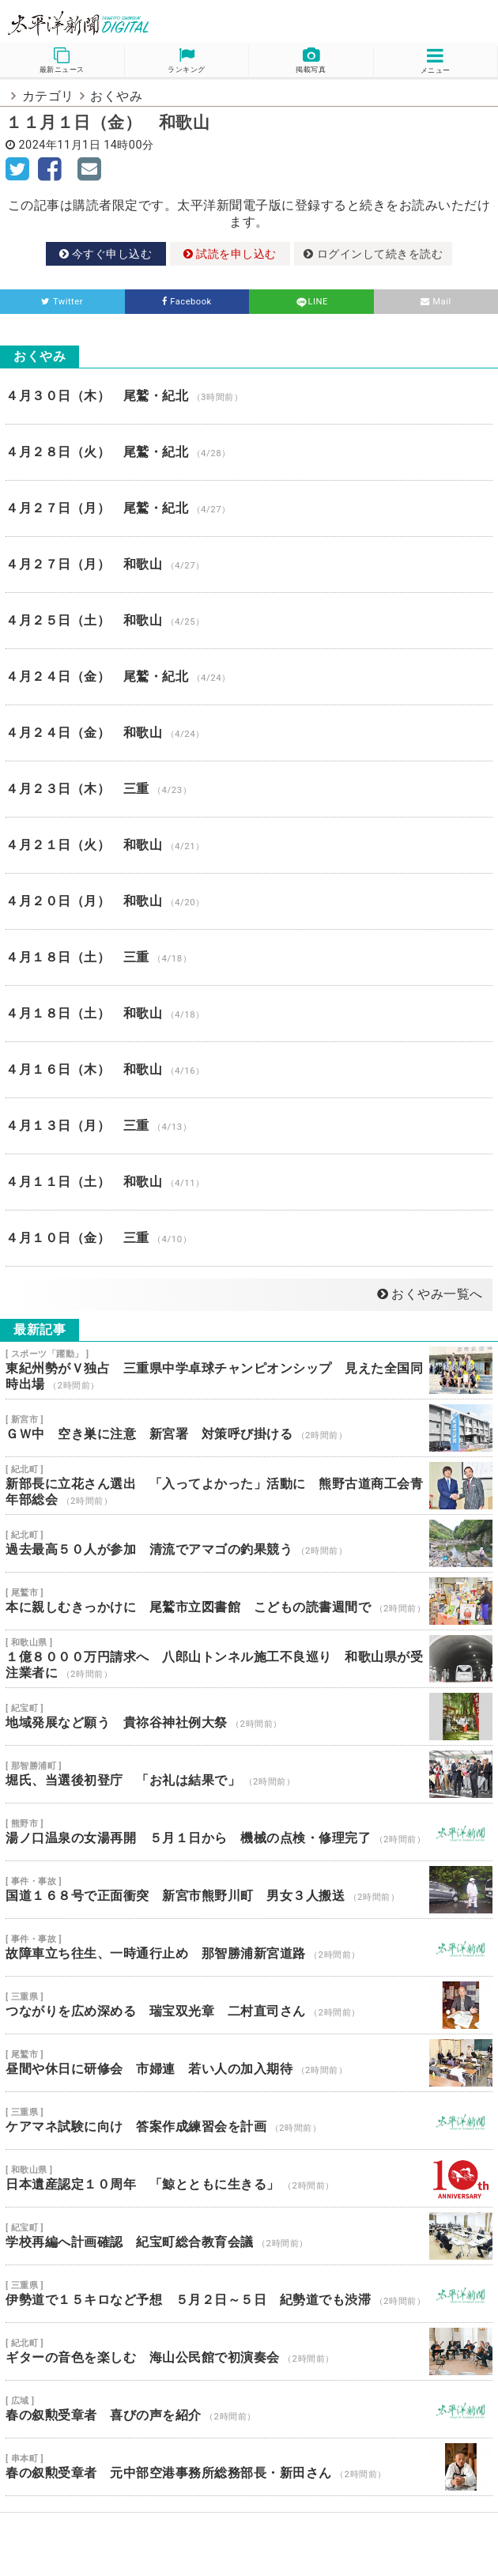  Describe the element at coordinates (249, 1889) in the screenshot. I see `国道１６８号で正面衝突 新宮市熊野川町 男女３人搬送` at that location.